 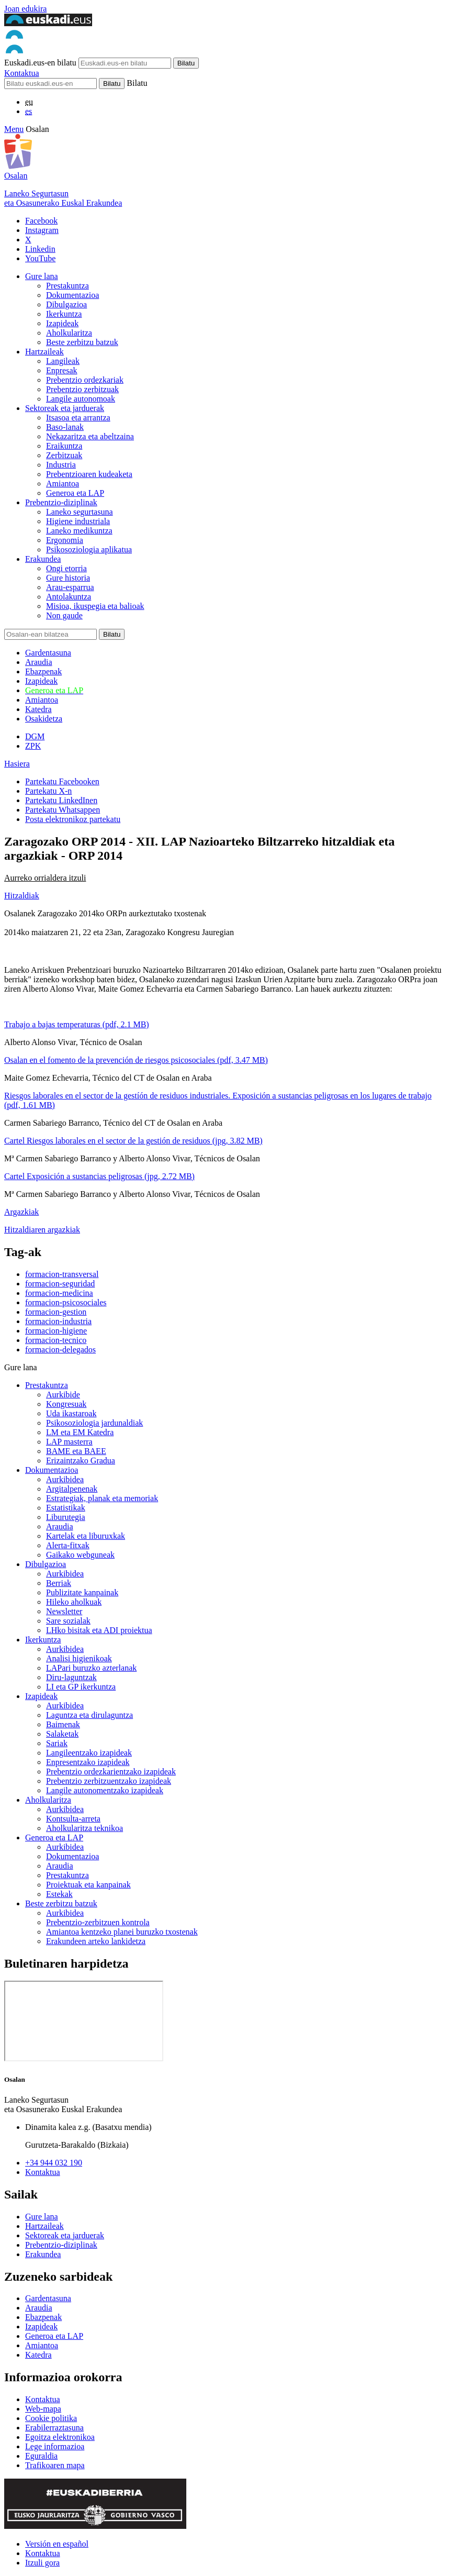 What do you see at coordinates (98, 1922) in the screenshot?
I see `Prebentzio-zerbitzuen kontrola` at bounding box center [98, 1922].